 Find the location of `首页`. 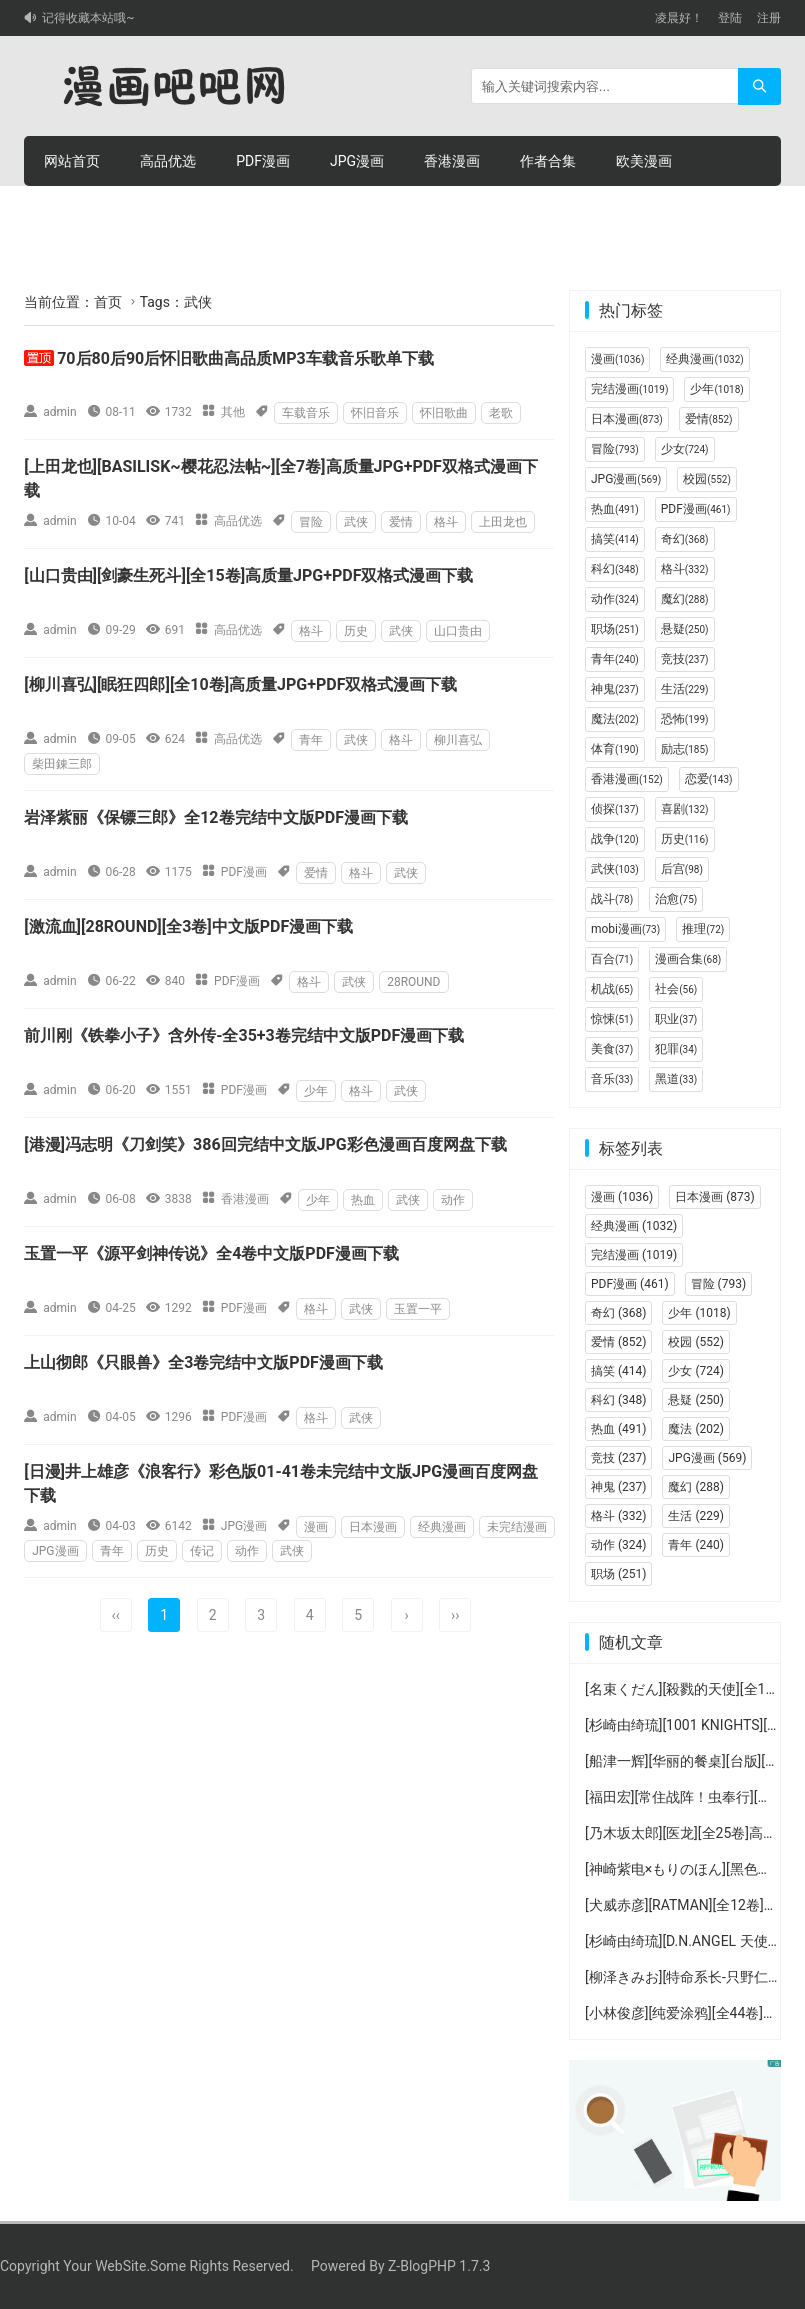

首页 is located at coordinates (108, 302).